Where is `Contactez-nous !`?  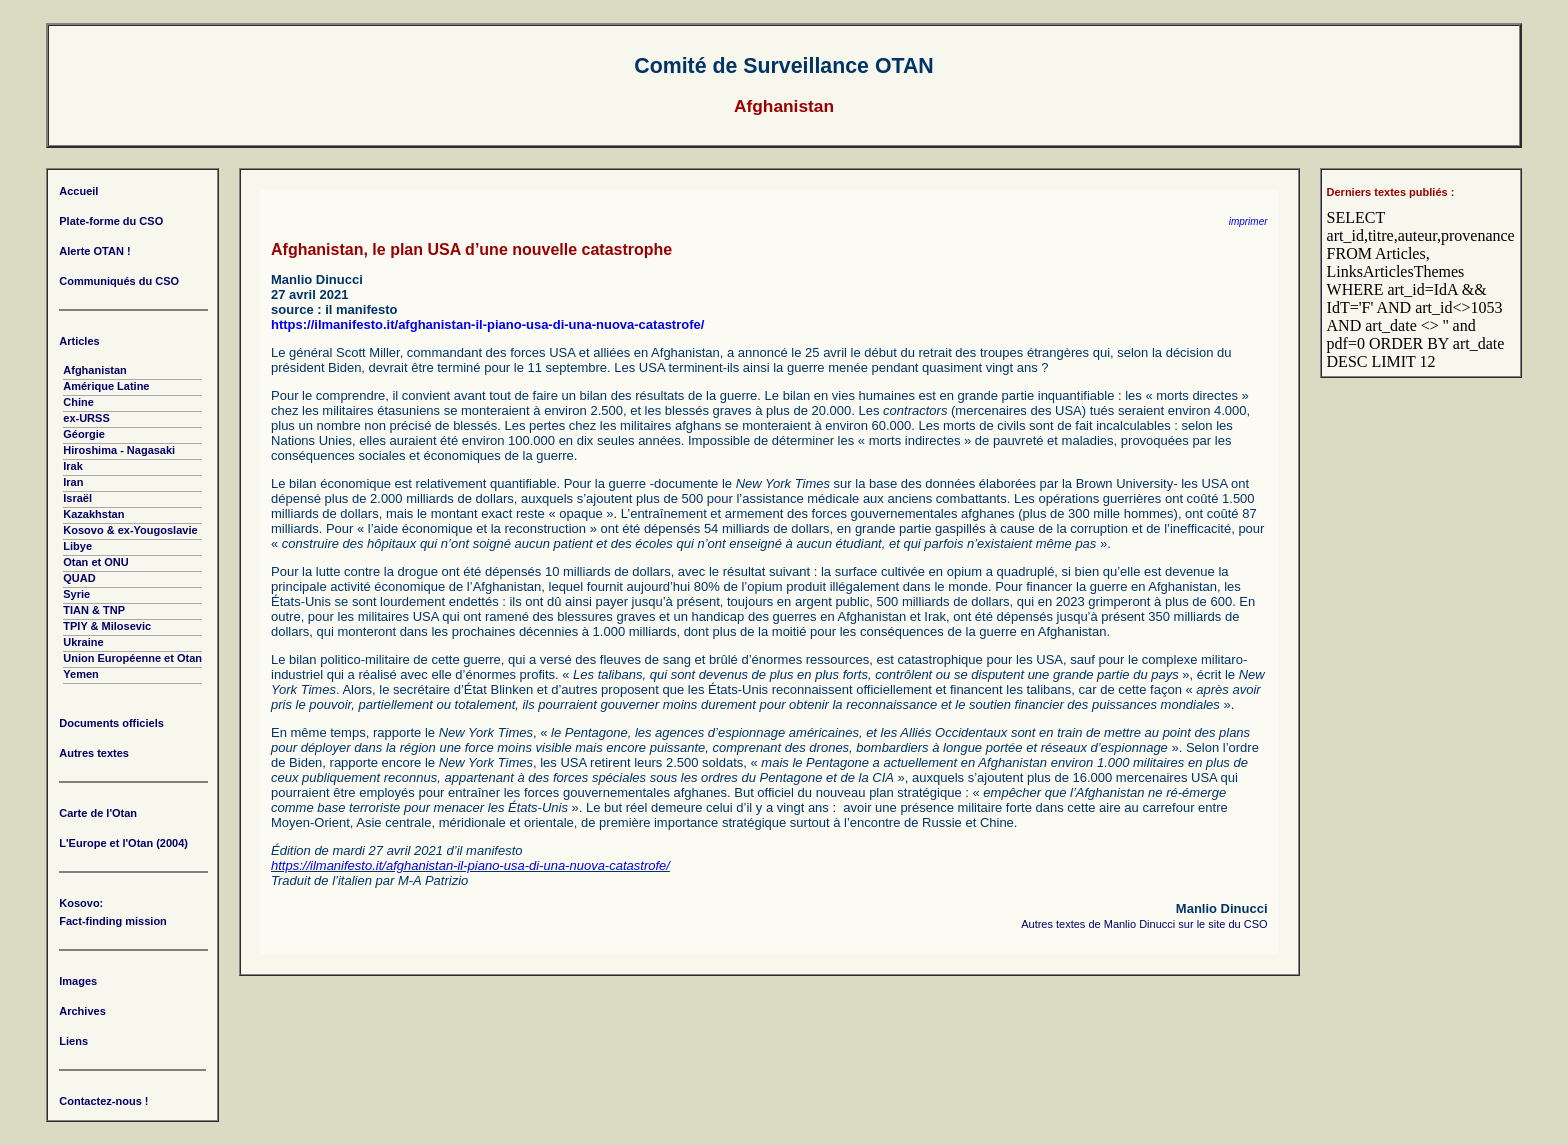
Contactez-nous ! is located at coordinates (103, 1101).